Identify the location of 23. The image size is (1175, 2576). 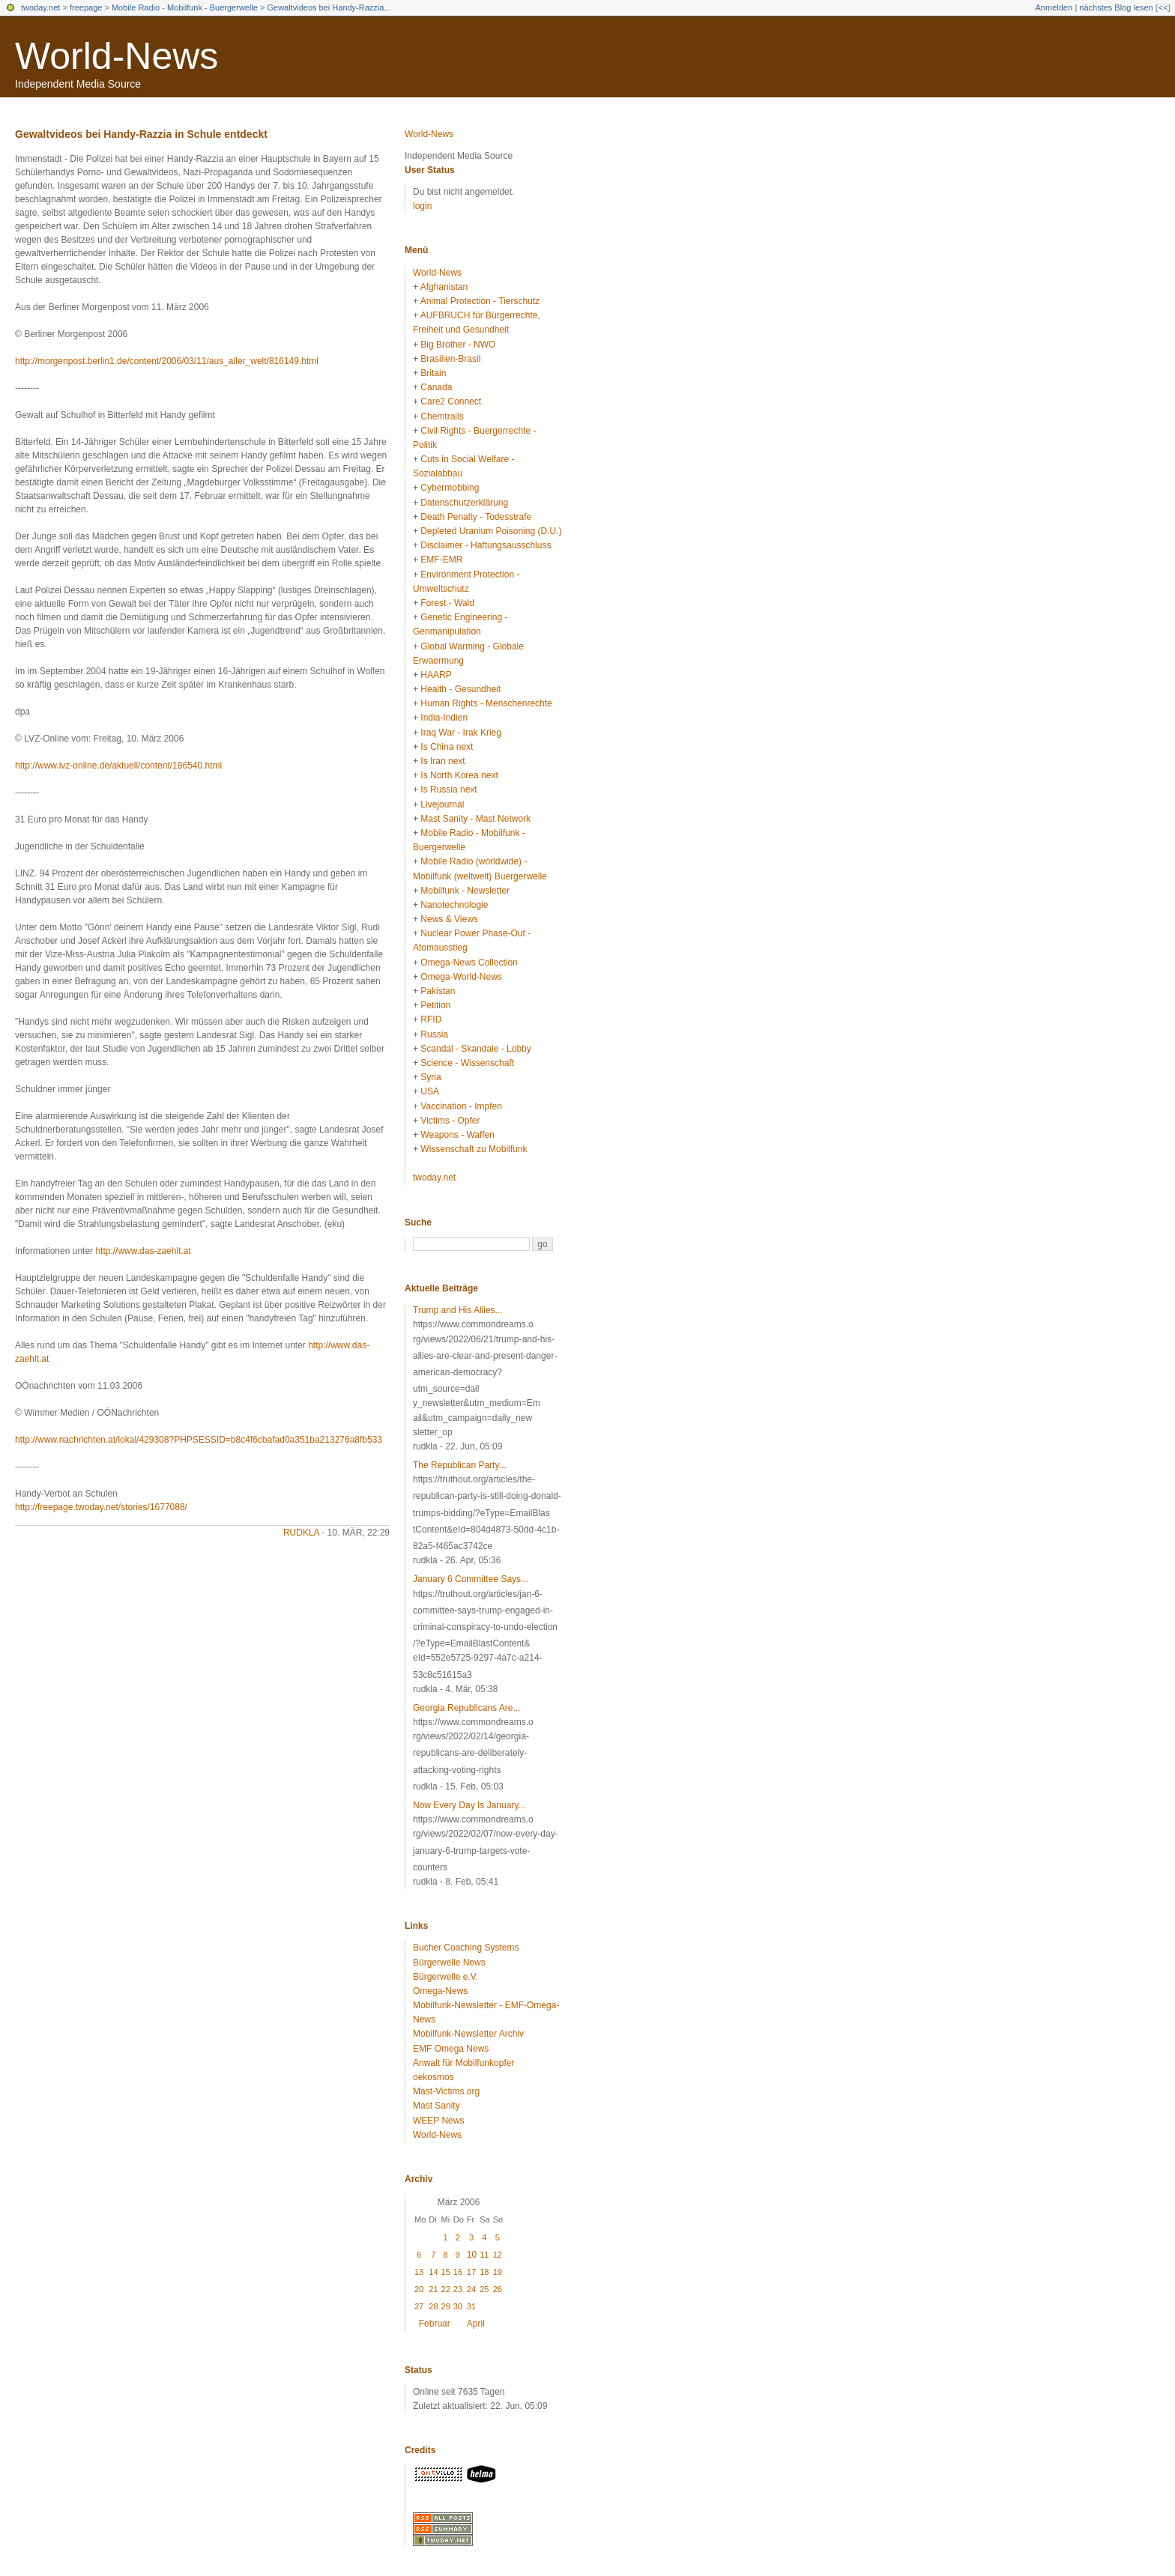
(457, 2289).